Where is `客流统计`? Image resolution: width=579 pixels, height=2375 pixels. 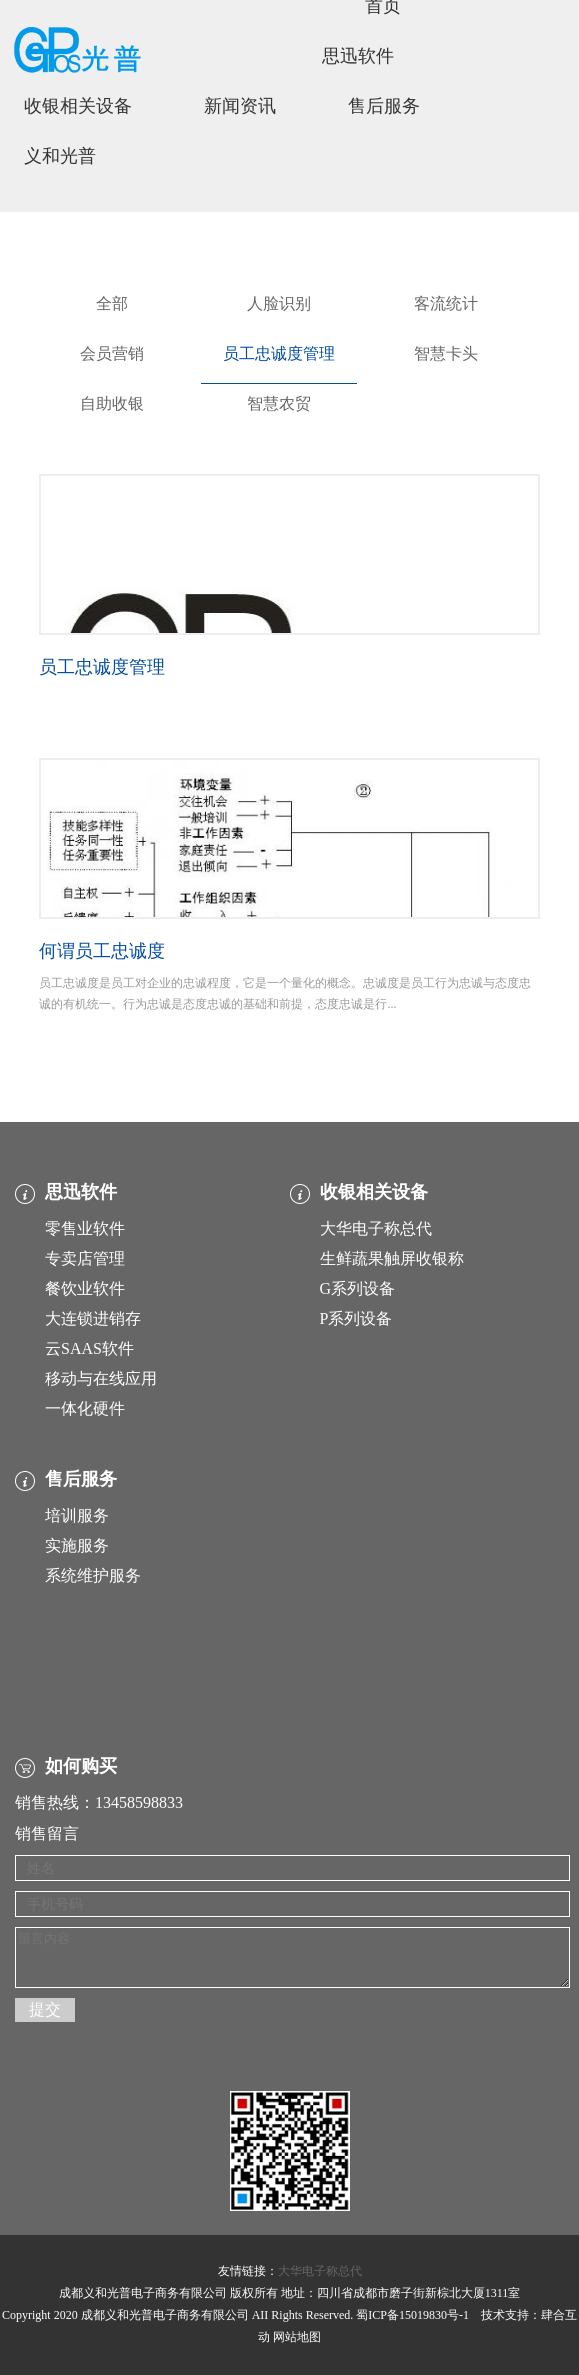
客流统计 is located at coordinates (446, 303).